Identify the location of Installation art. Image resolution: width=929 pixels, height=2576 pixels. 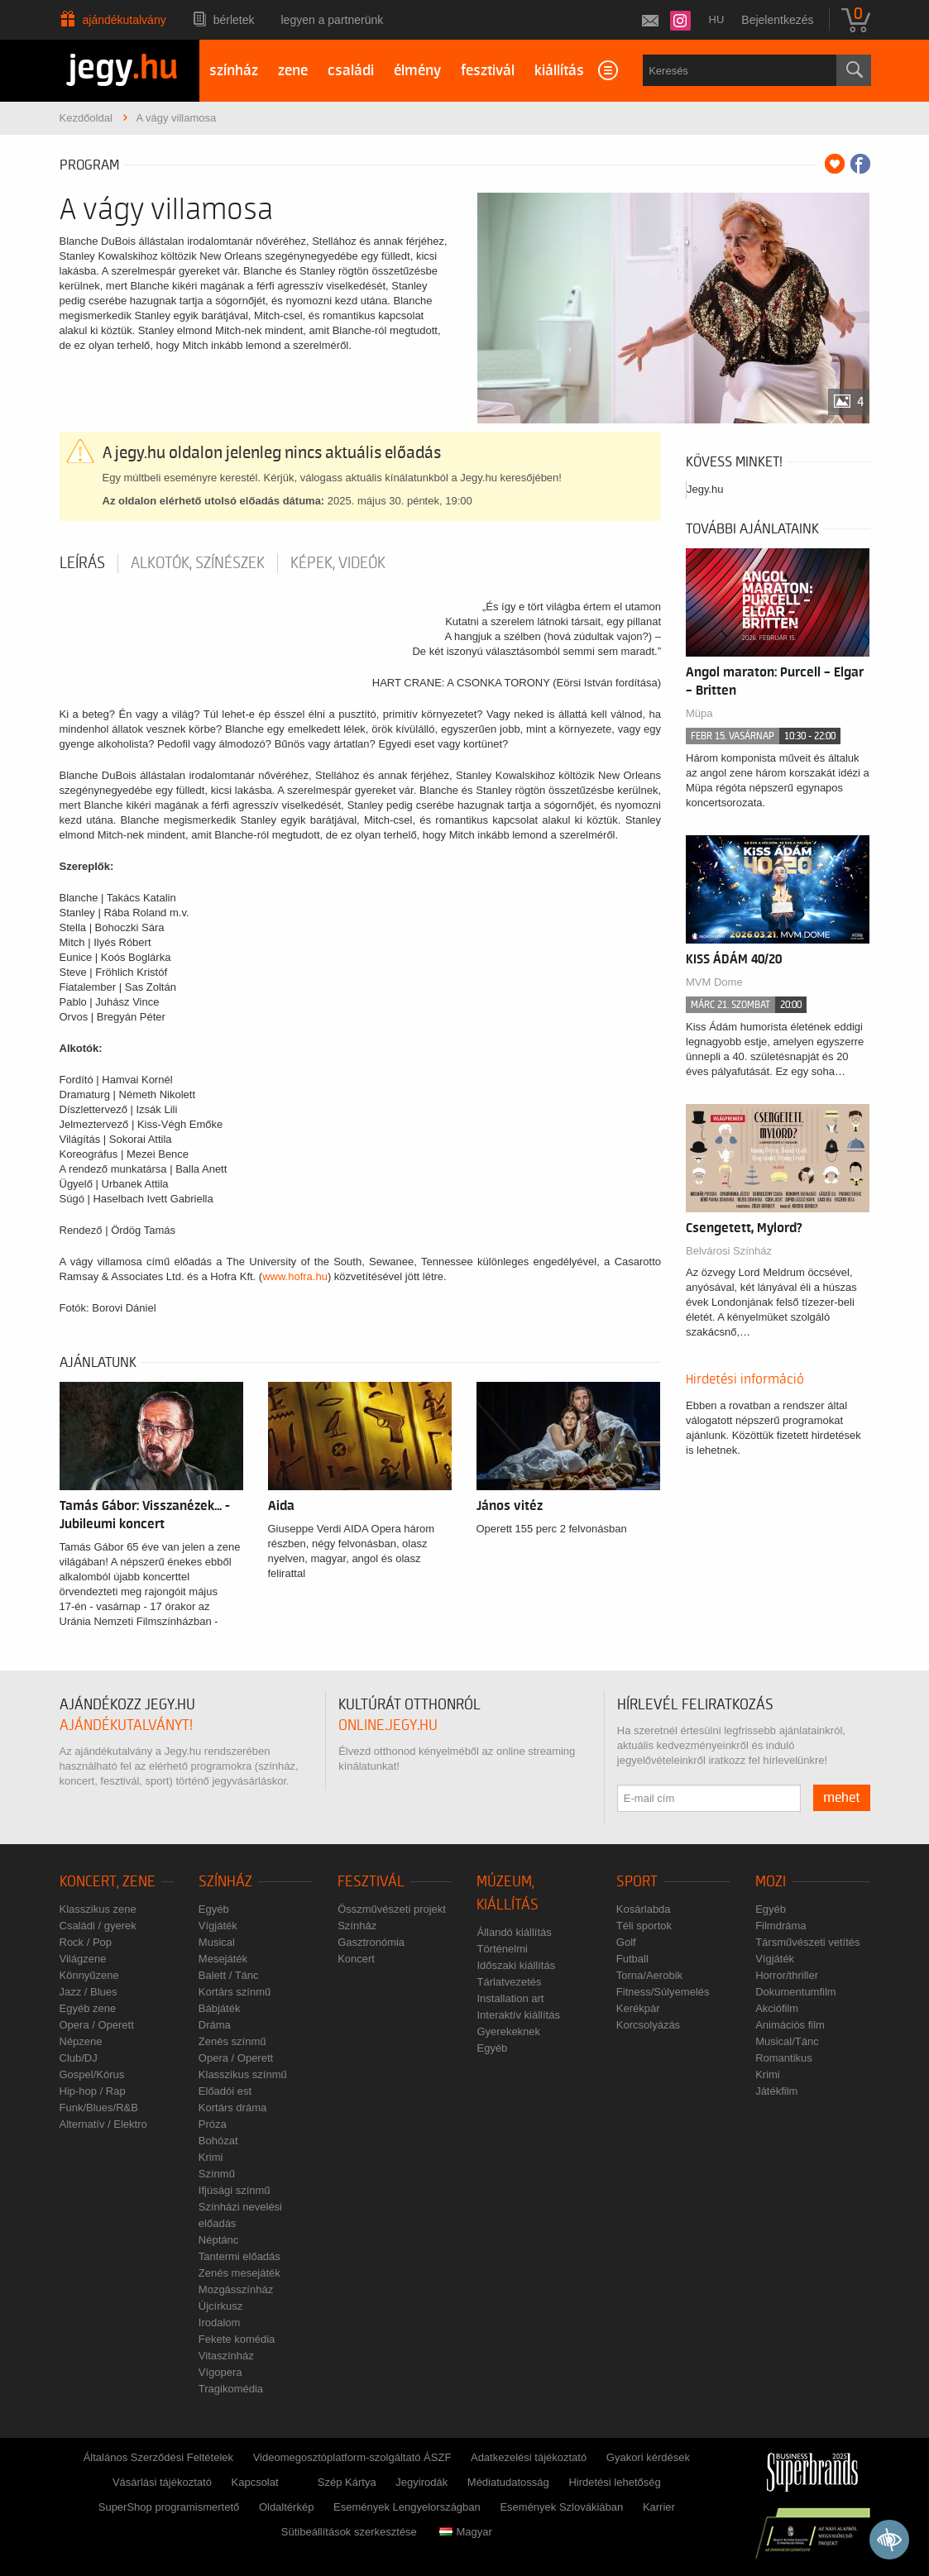
(510, 1998).